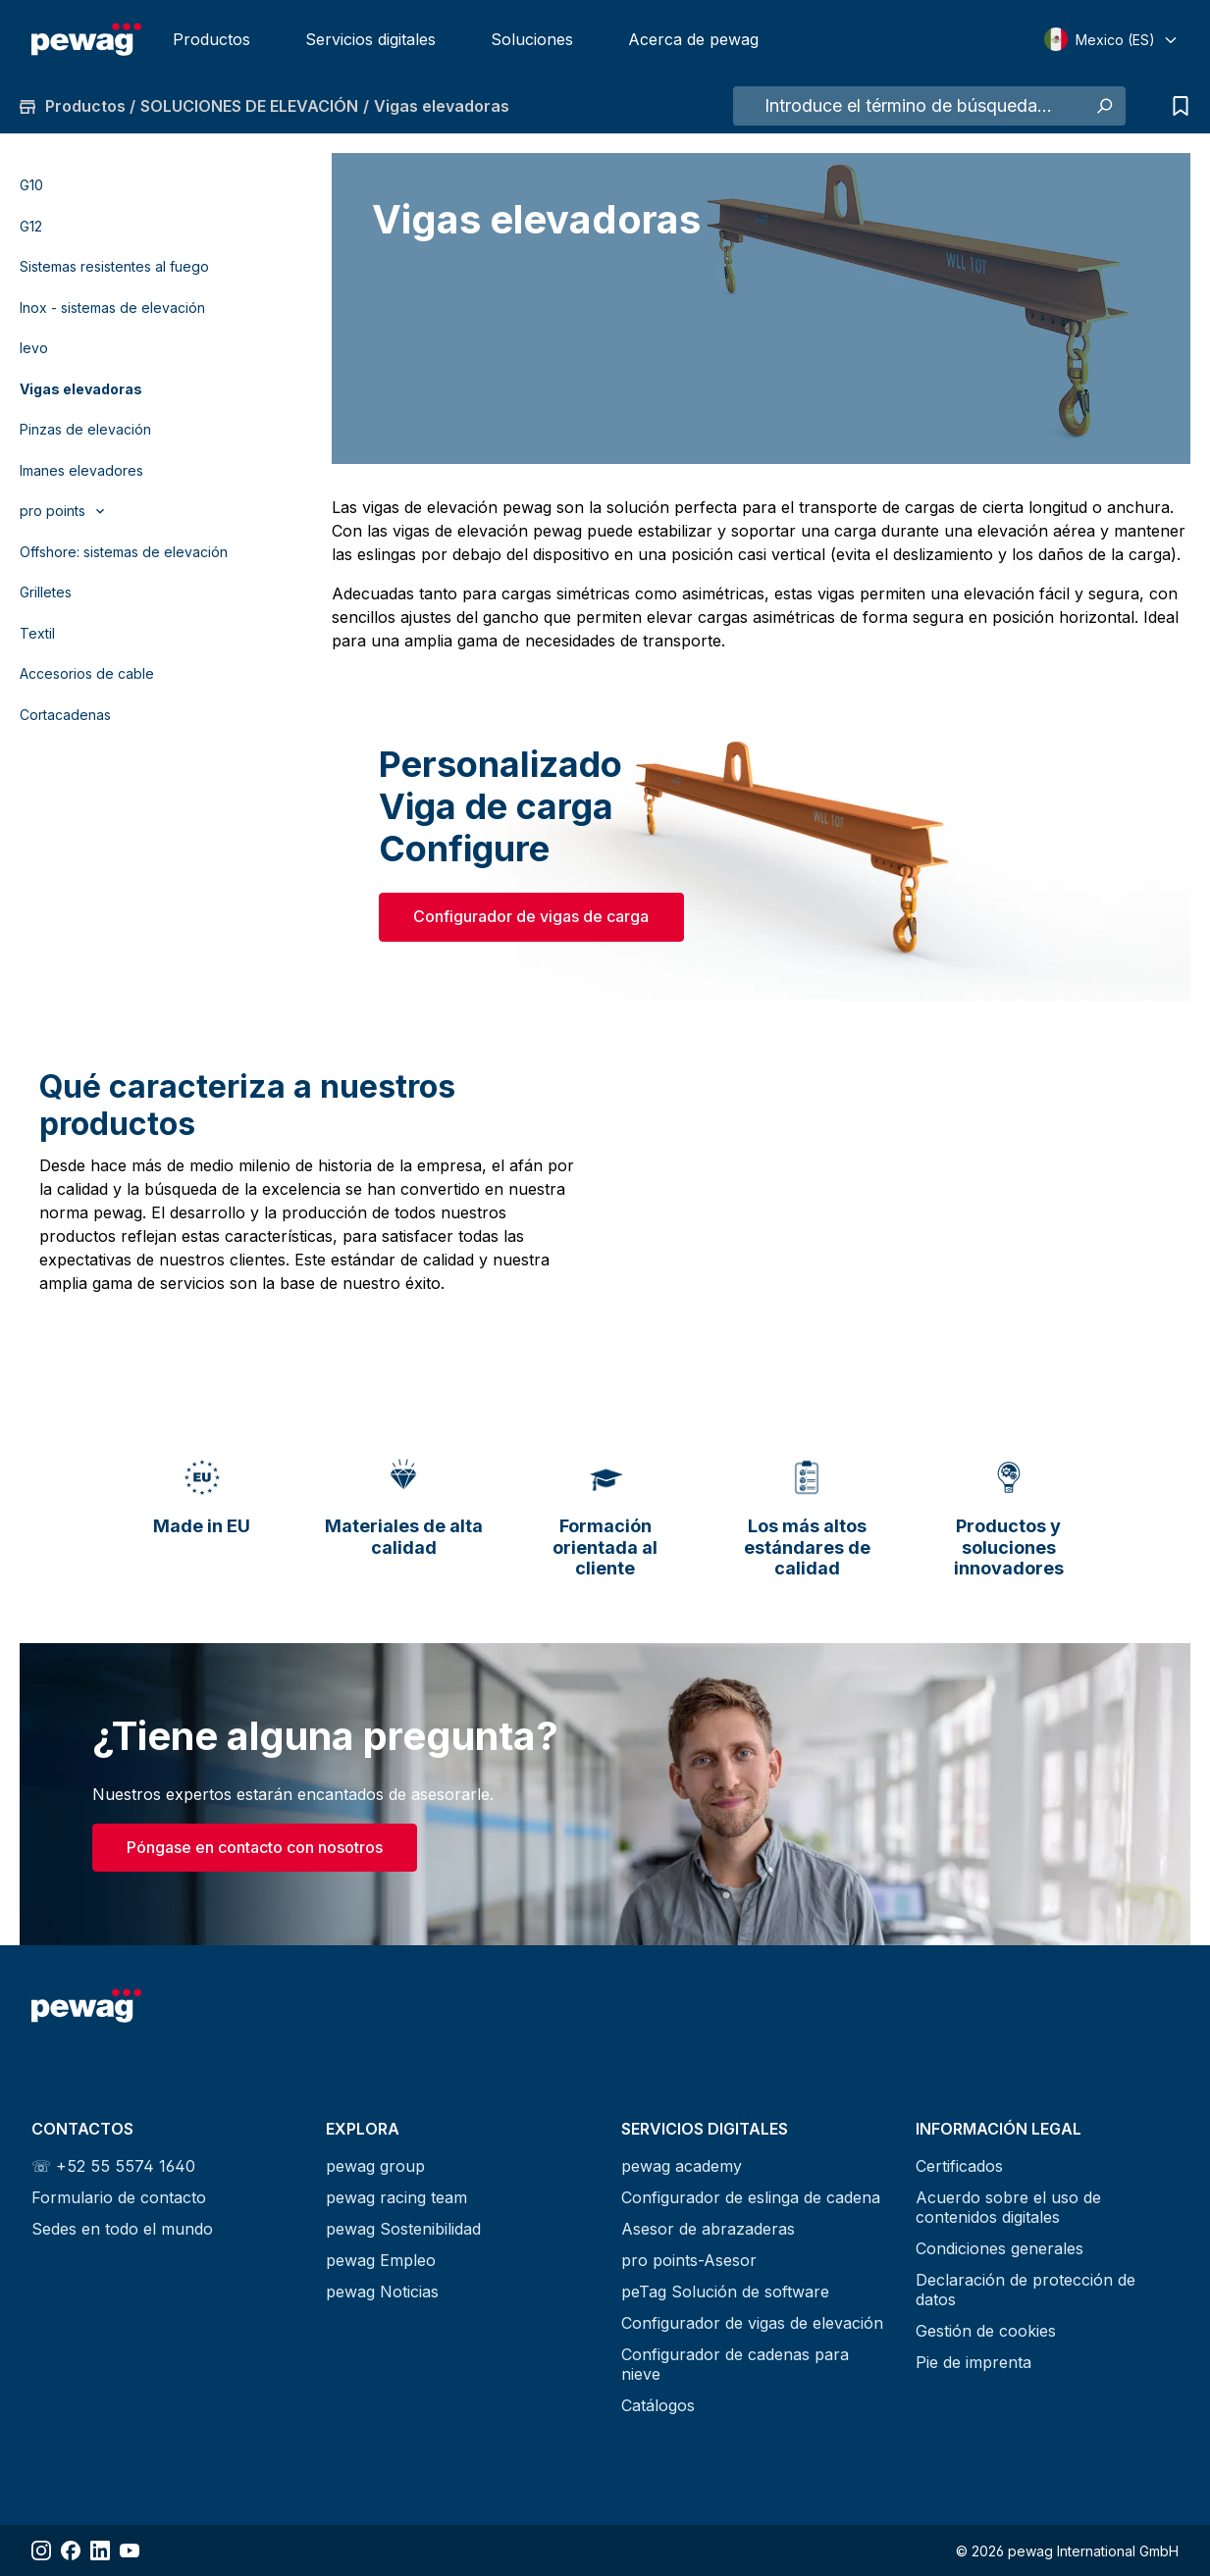 The image size is (1210, 2576). What do you see at coordinates (689, 2260) in the screenshot?
I see `pro points-Asesor` at bounding box center [689, 2260].